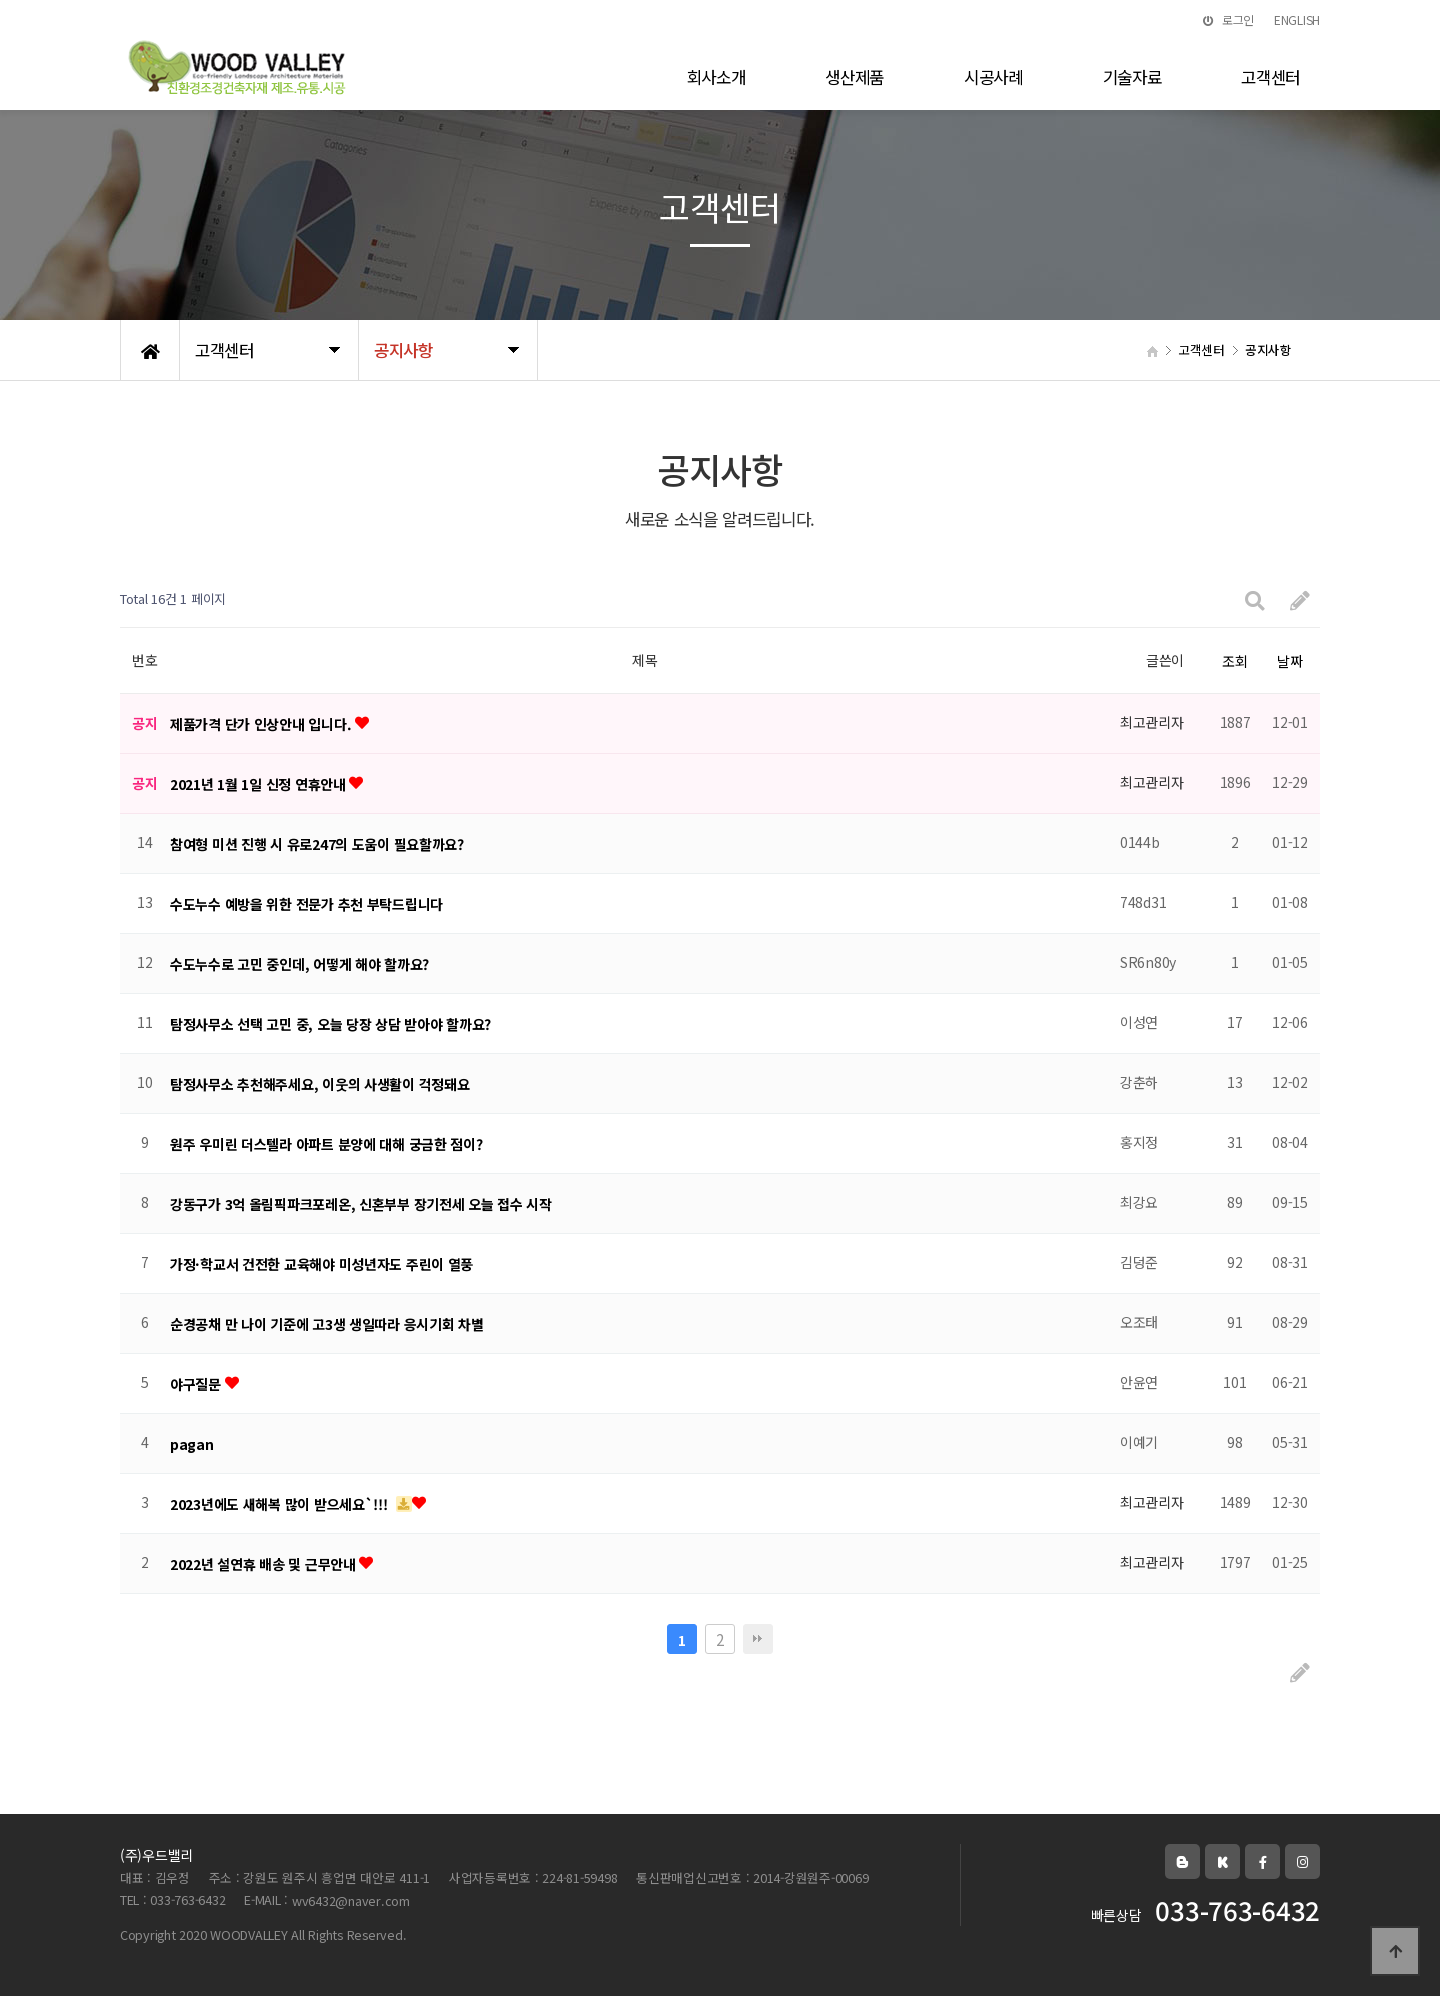  What do you see at coordinates (264, 1564) in the screenshot?
I see `2022년 설연휴 배송 및 근무안내` at bounding box center [264, 1564].